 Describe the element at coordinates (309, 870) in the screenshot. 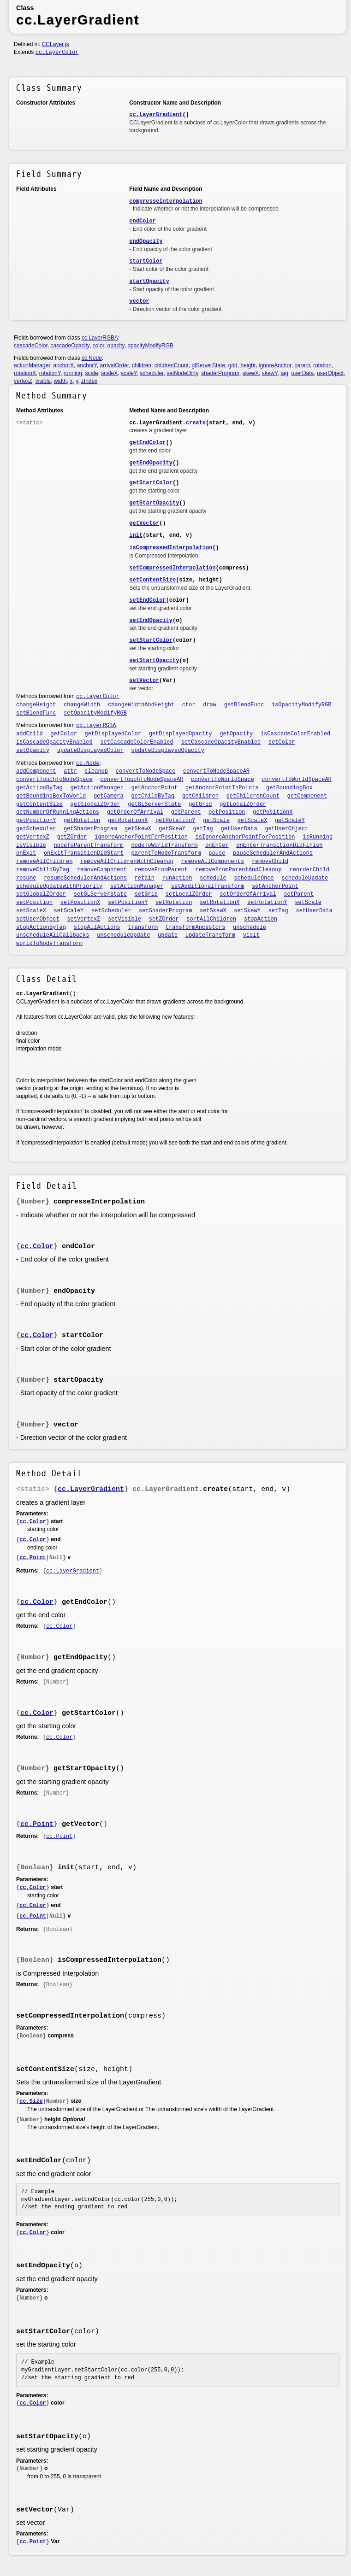

I see `reorderChild` at that location.